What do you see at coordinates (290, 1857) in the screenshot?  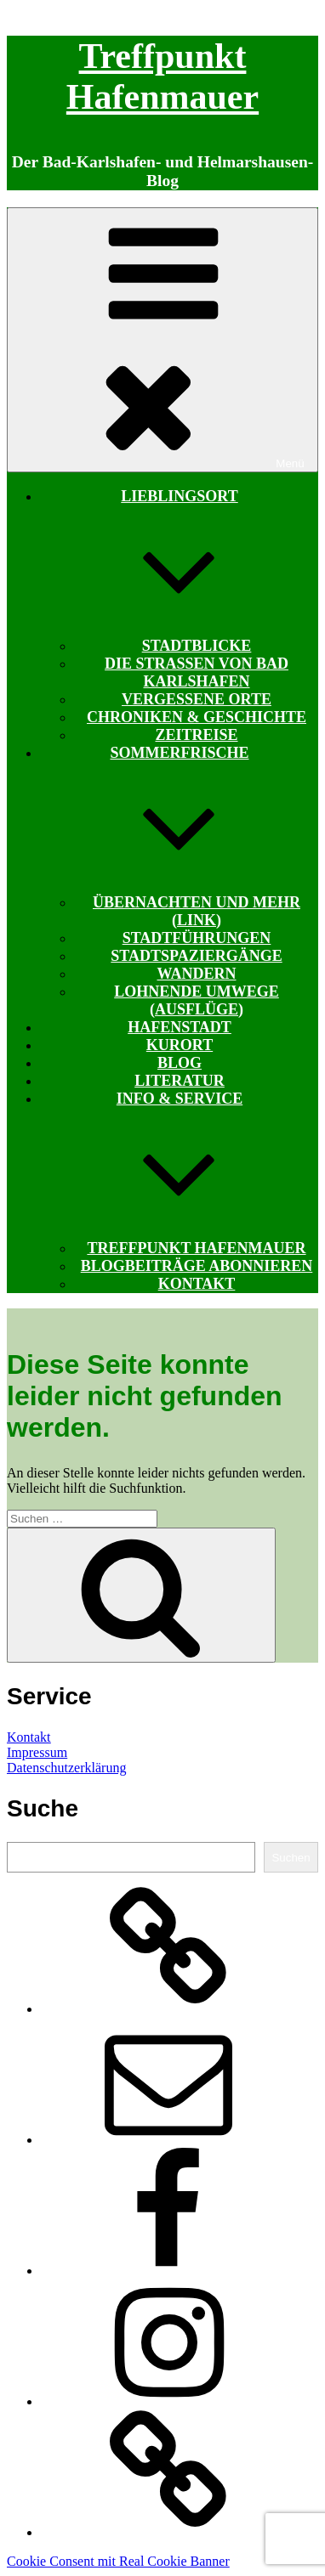 I see `Suchen` at bounding box center [290, 1857].